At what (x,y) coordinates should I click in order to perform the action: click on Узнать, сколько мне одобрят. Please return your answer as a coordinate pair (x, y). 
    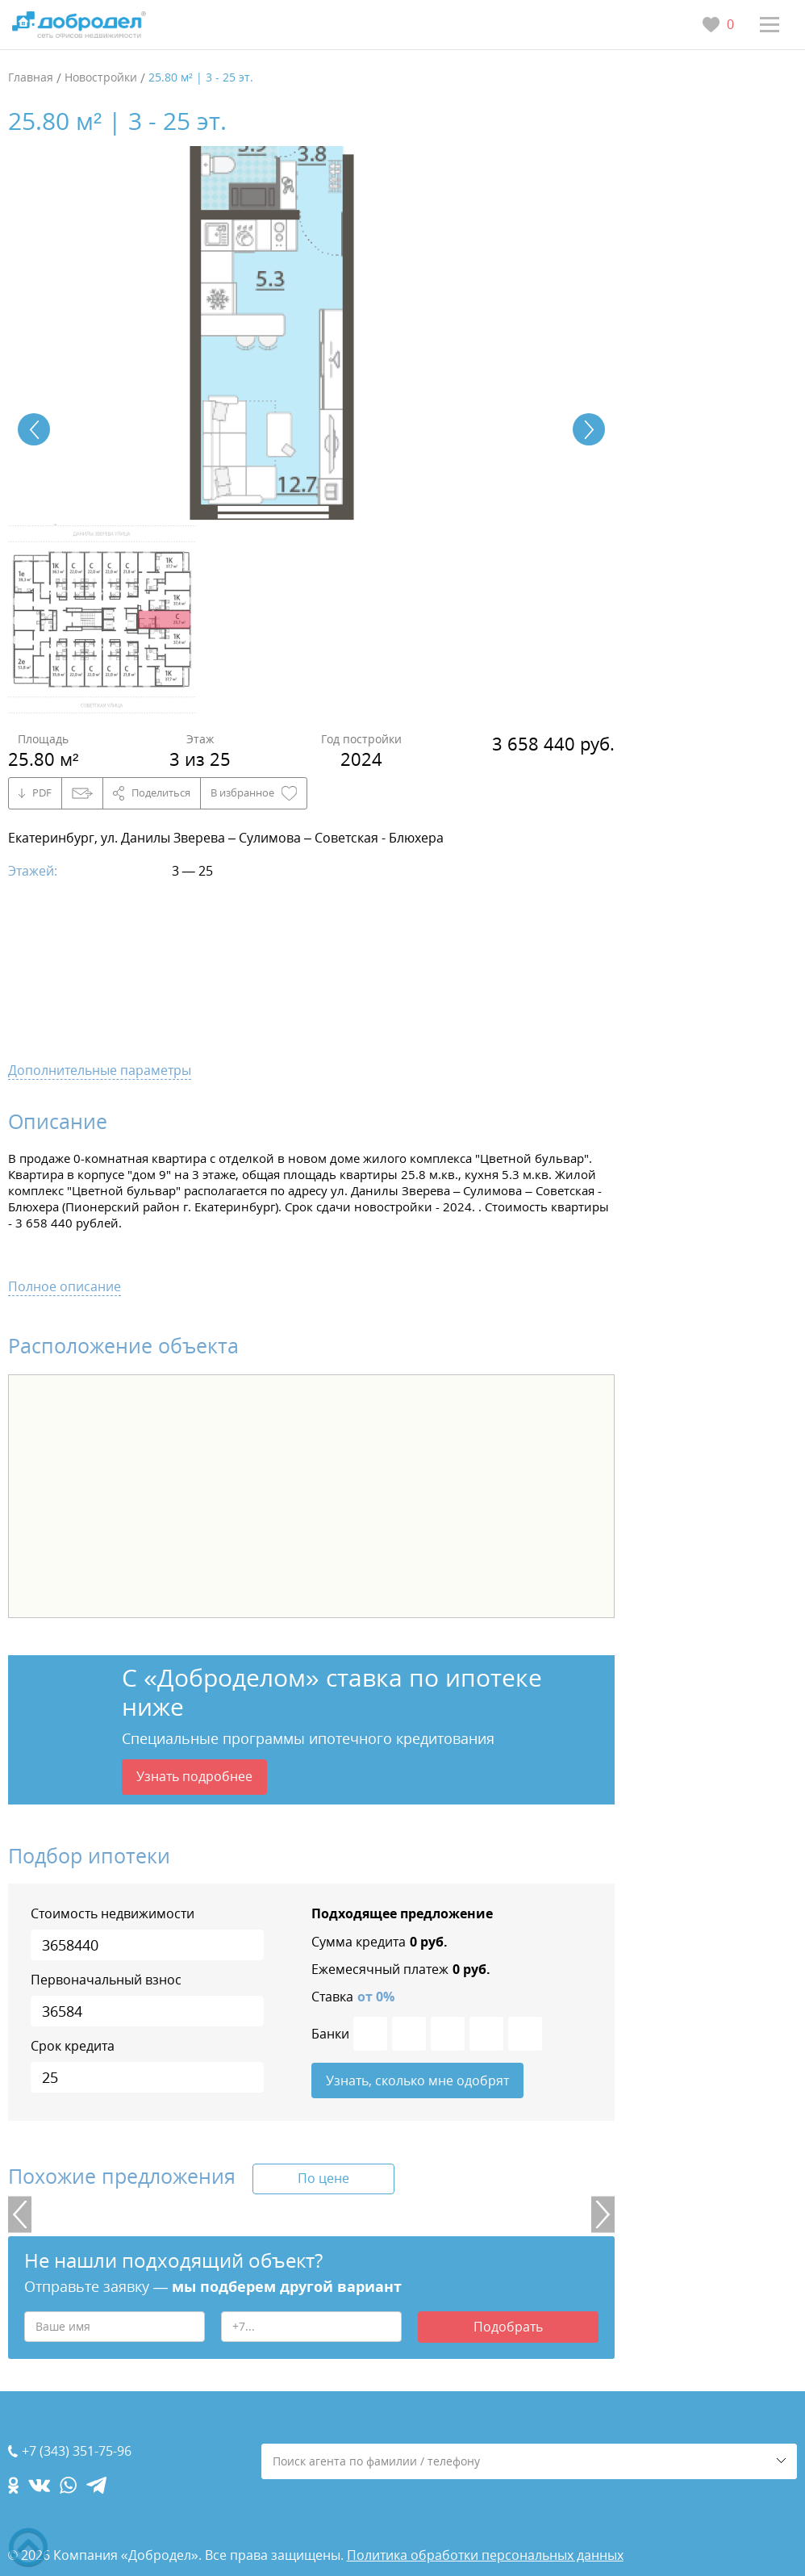
    Looking at the image, I should click on (417, 2080).